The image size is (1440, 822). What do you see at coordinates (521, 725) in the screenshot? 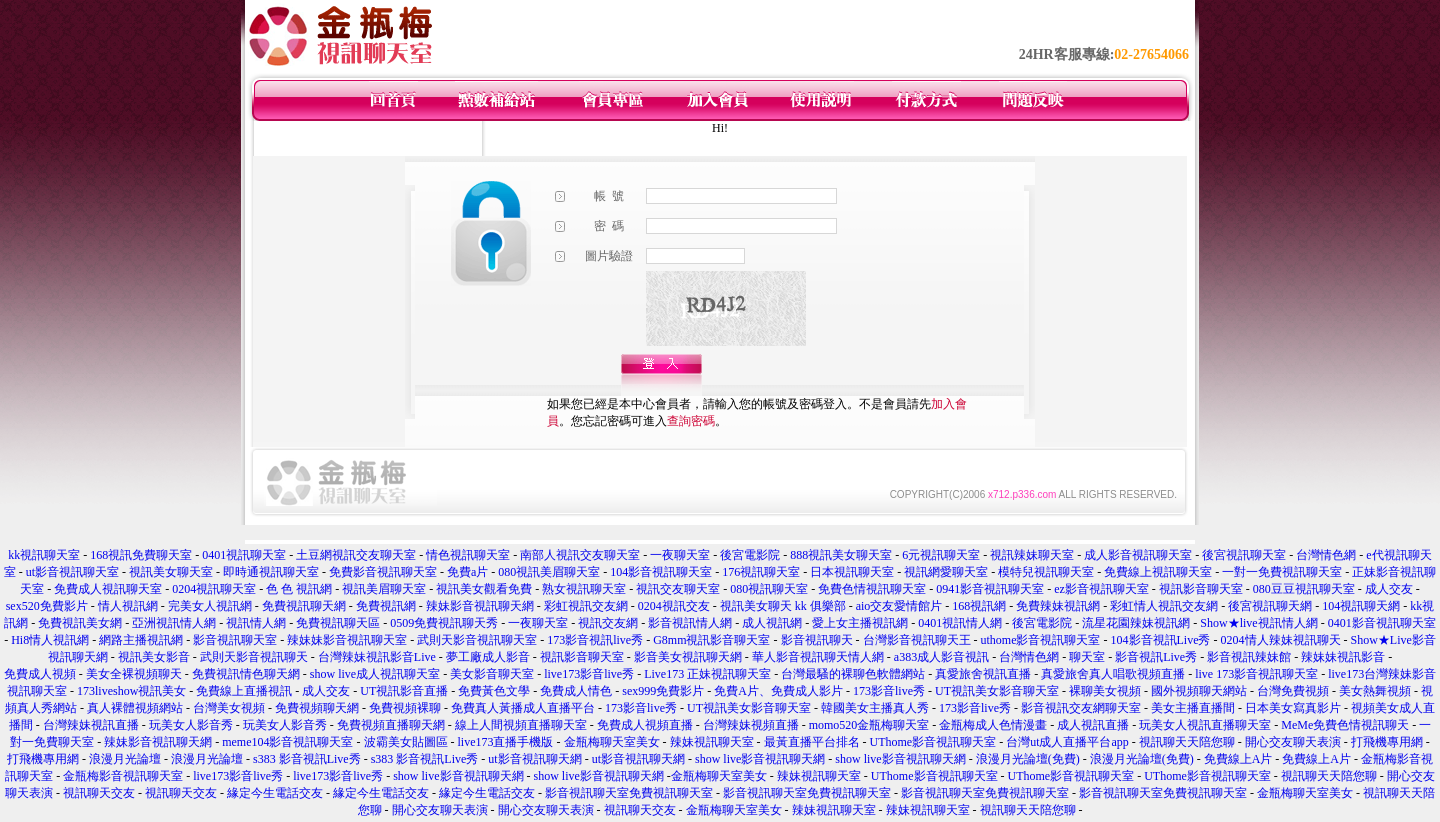
I see `線上人間視頻直播聊天室` at bounding box center [521, 725].